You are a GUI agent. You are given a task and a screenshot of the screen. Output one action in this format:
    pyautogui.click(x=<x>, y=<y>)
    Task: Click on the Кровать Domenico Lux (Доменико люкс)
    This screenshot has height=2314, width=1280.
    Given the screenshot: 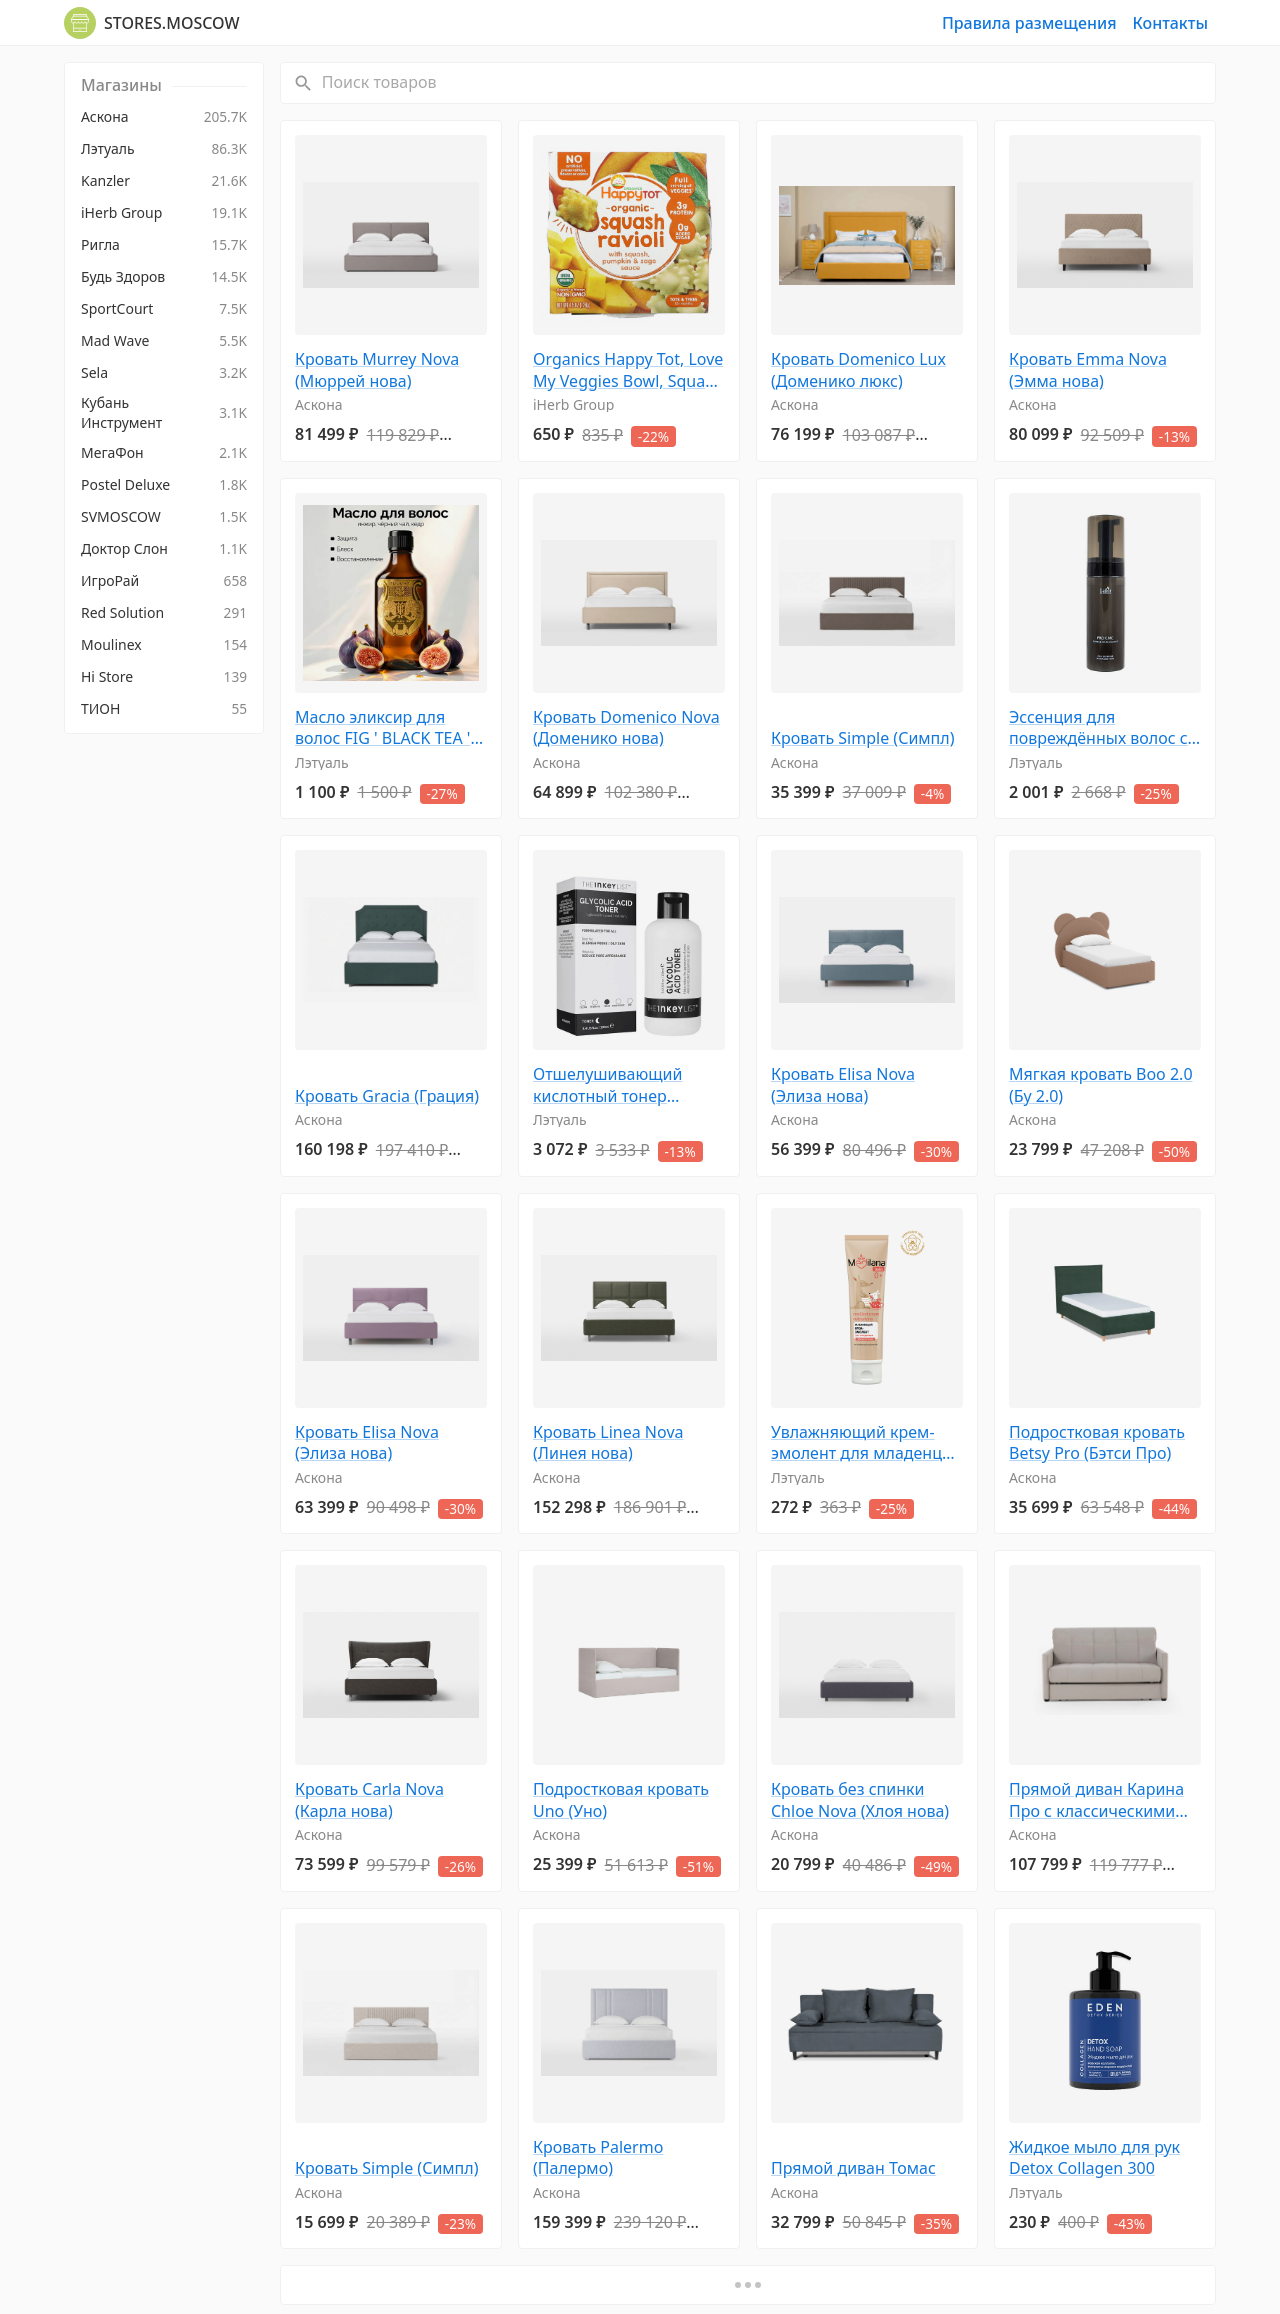 What is the action you would take?
    pyautogui.click(x=858, y=370)
    